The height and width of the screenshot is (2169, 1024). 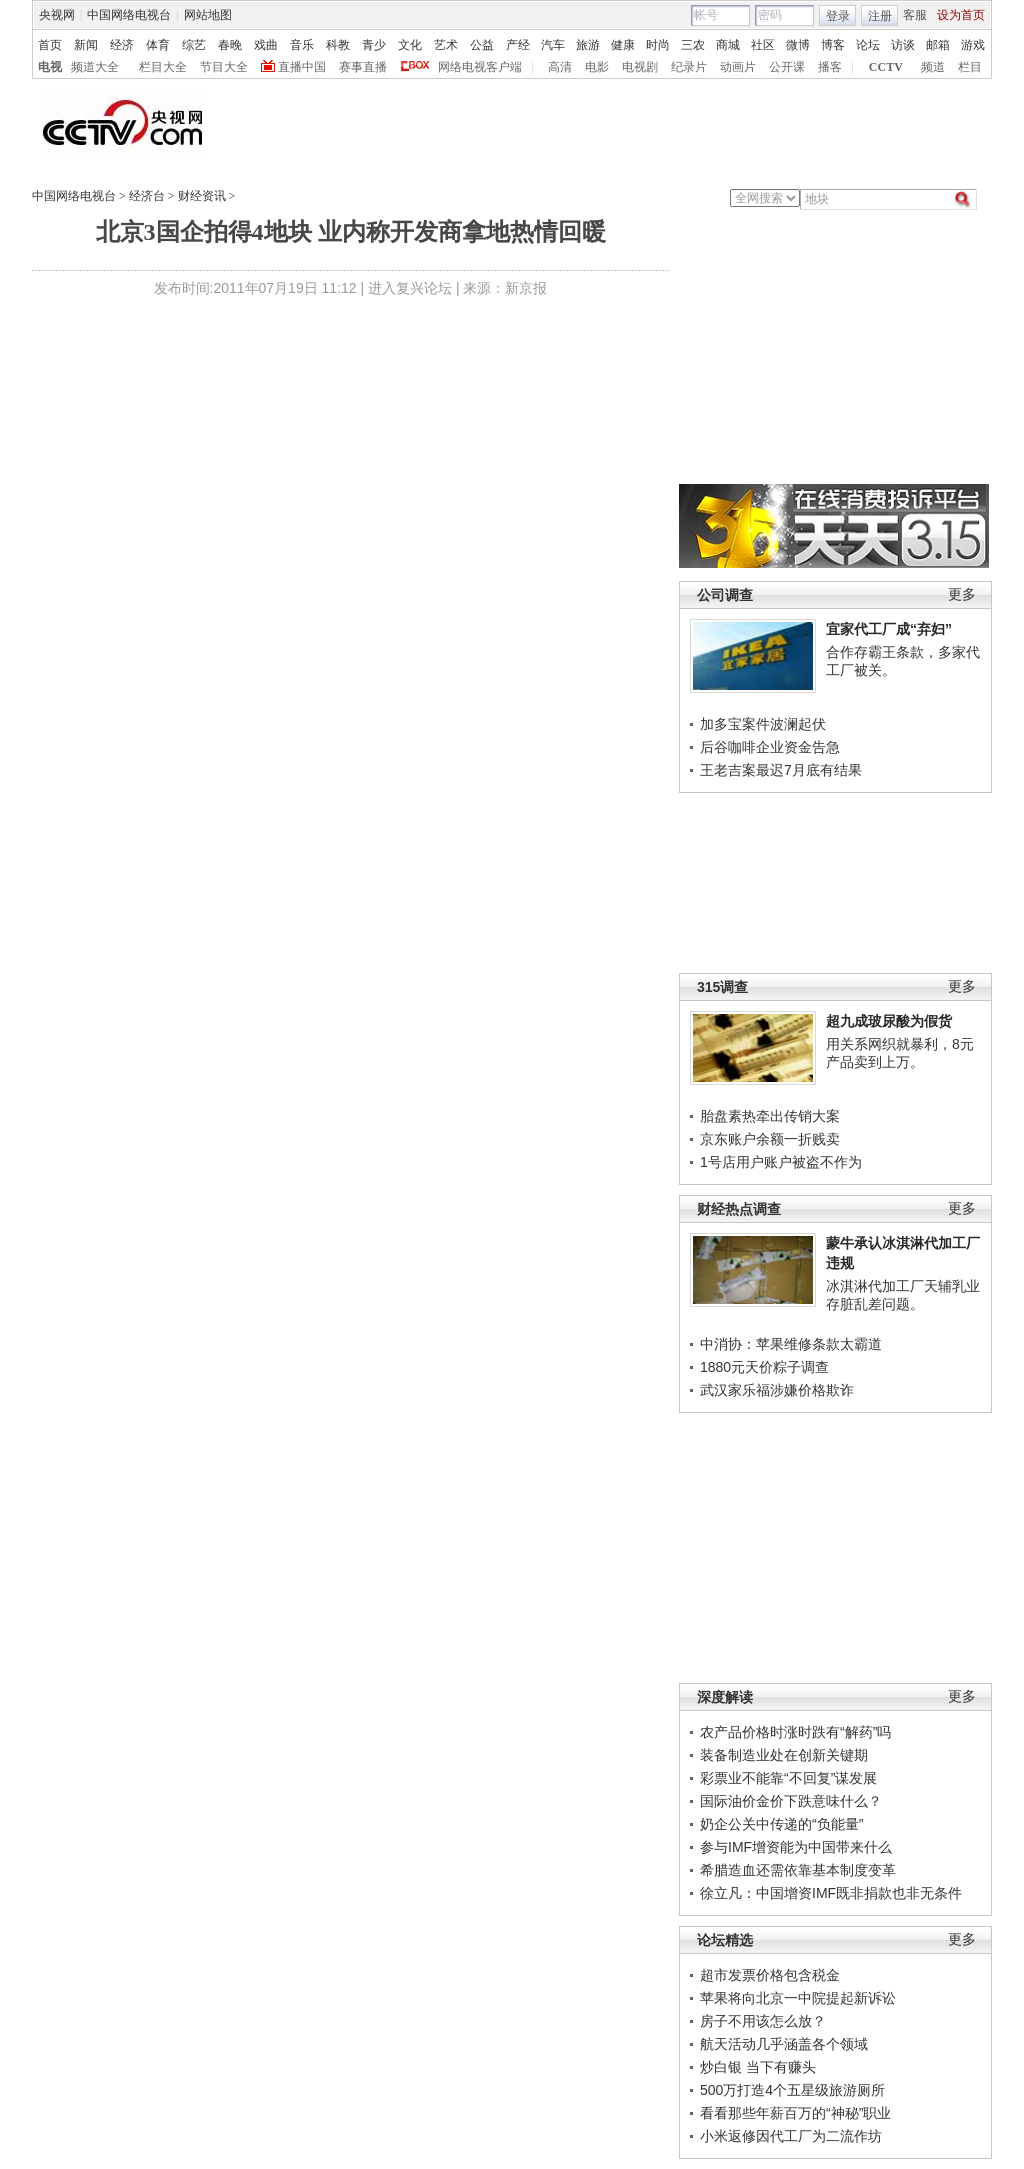 I want to click on 频道, so click(x=933, y=67).